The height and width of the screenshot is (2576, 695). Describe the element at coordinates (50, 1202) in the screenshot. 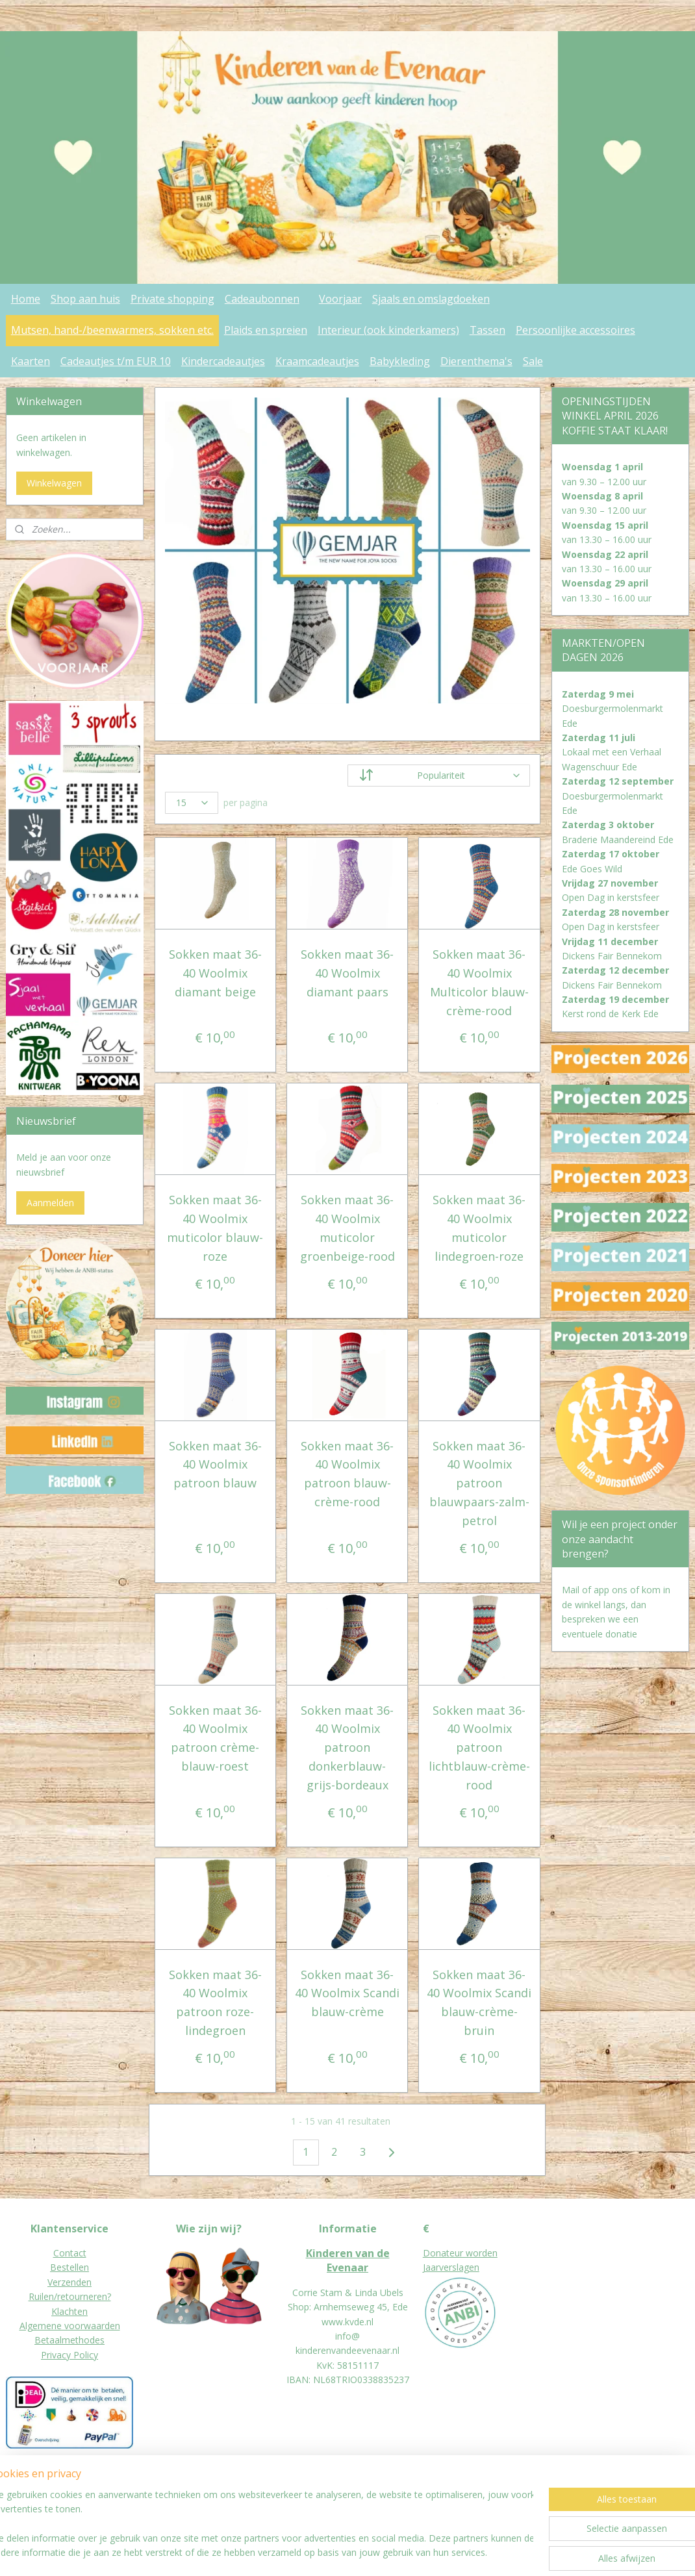

I see `Aanmelden` at that location.